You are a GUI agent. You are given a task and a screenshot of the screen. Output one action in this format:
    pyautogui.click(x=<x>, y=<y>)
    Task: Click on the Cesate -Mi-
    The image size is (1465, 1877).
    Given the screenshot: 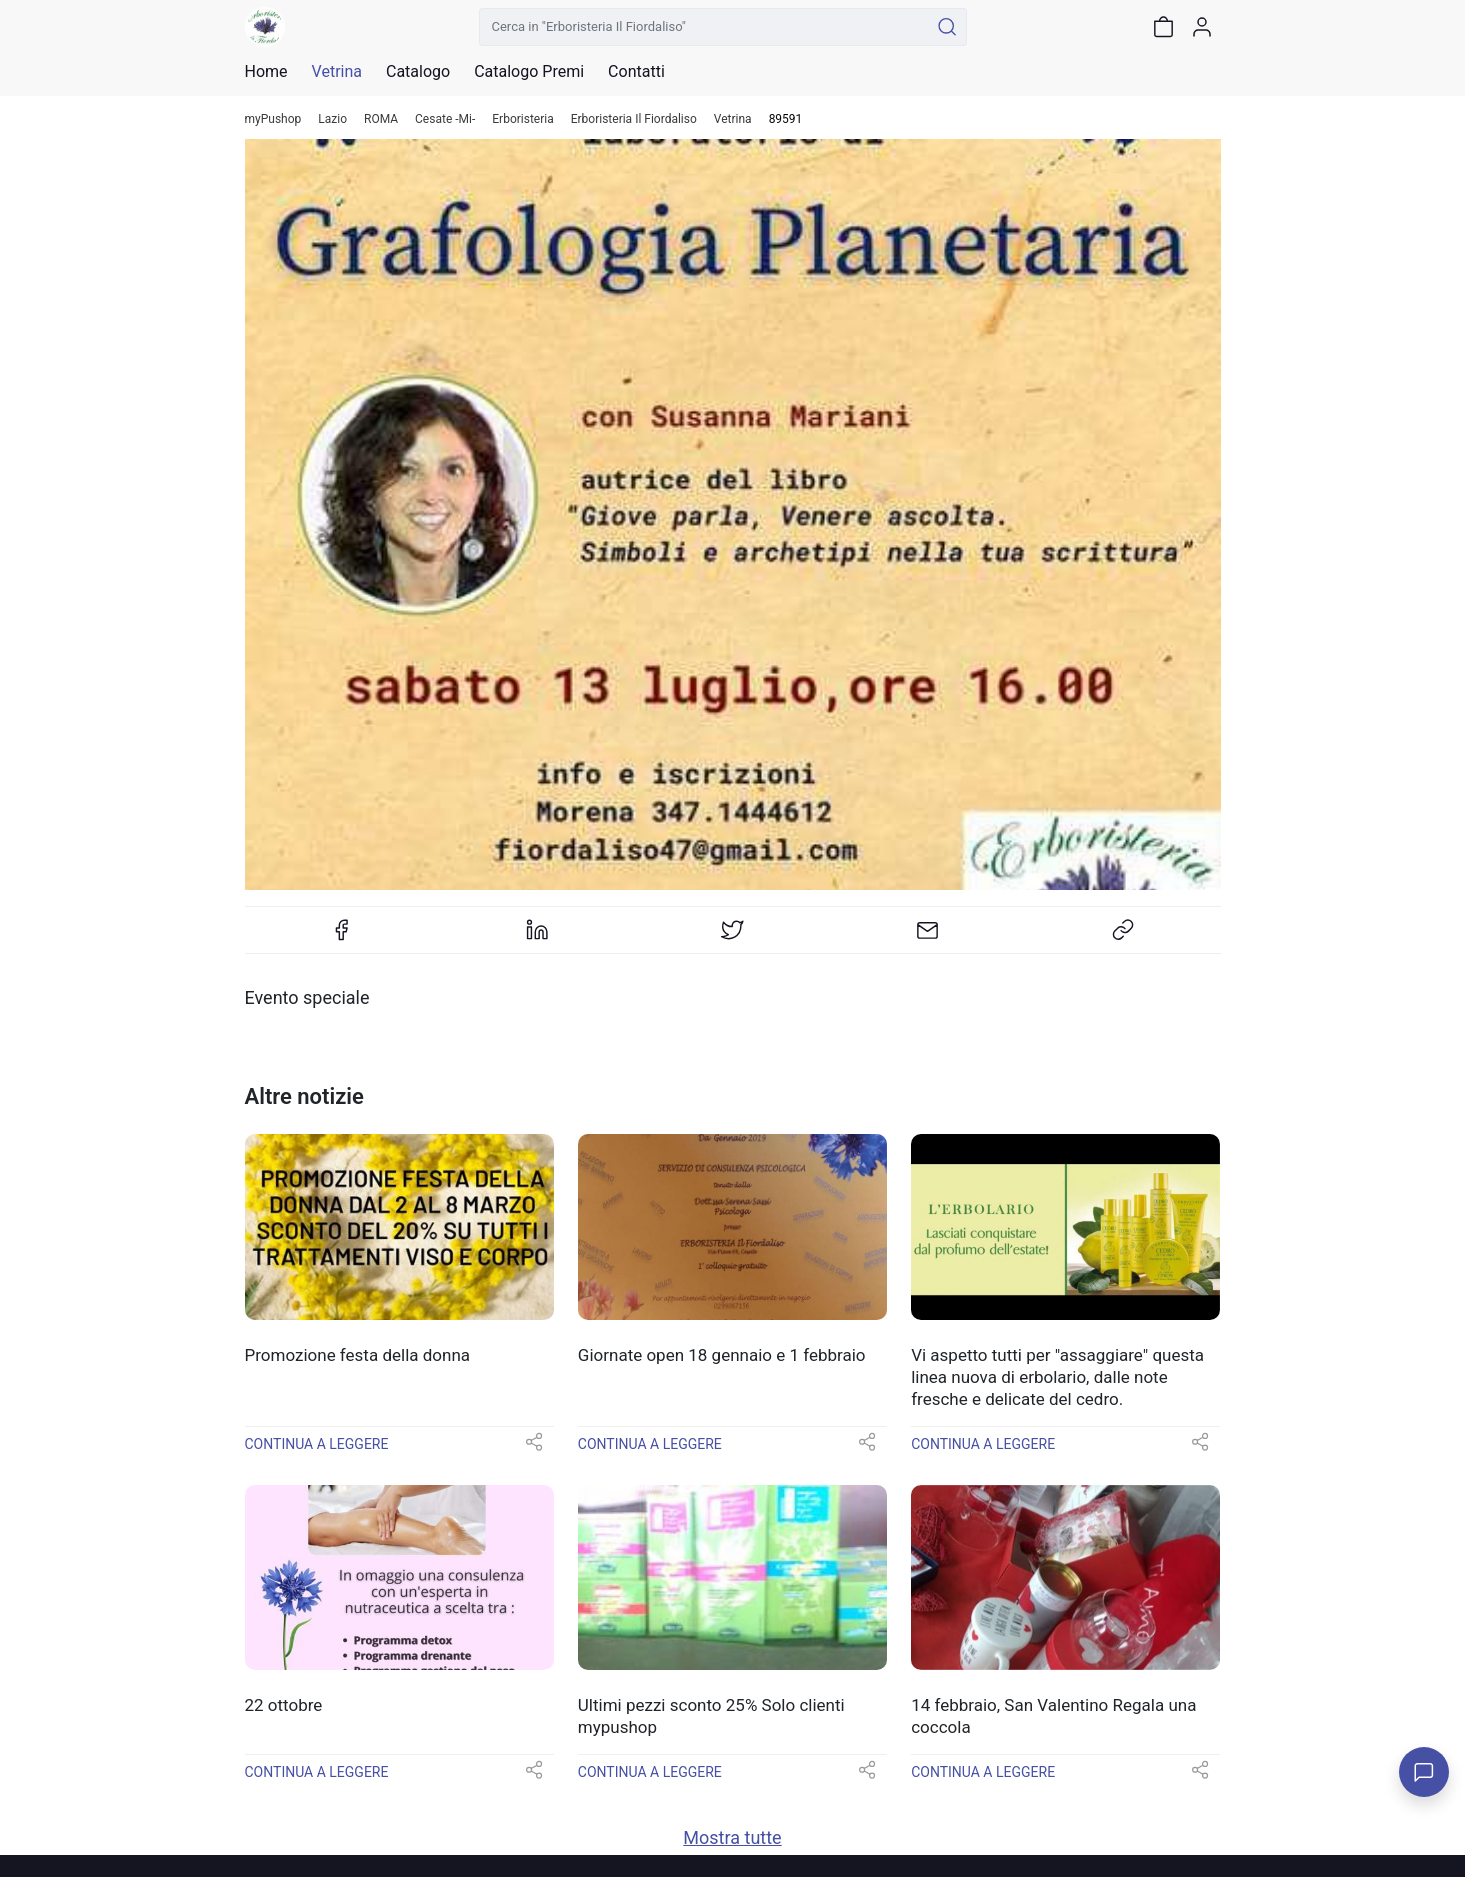 What is the action you would take?
    pyautogui.click(x=445, y=119)
    